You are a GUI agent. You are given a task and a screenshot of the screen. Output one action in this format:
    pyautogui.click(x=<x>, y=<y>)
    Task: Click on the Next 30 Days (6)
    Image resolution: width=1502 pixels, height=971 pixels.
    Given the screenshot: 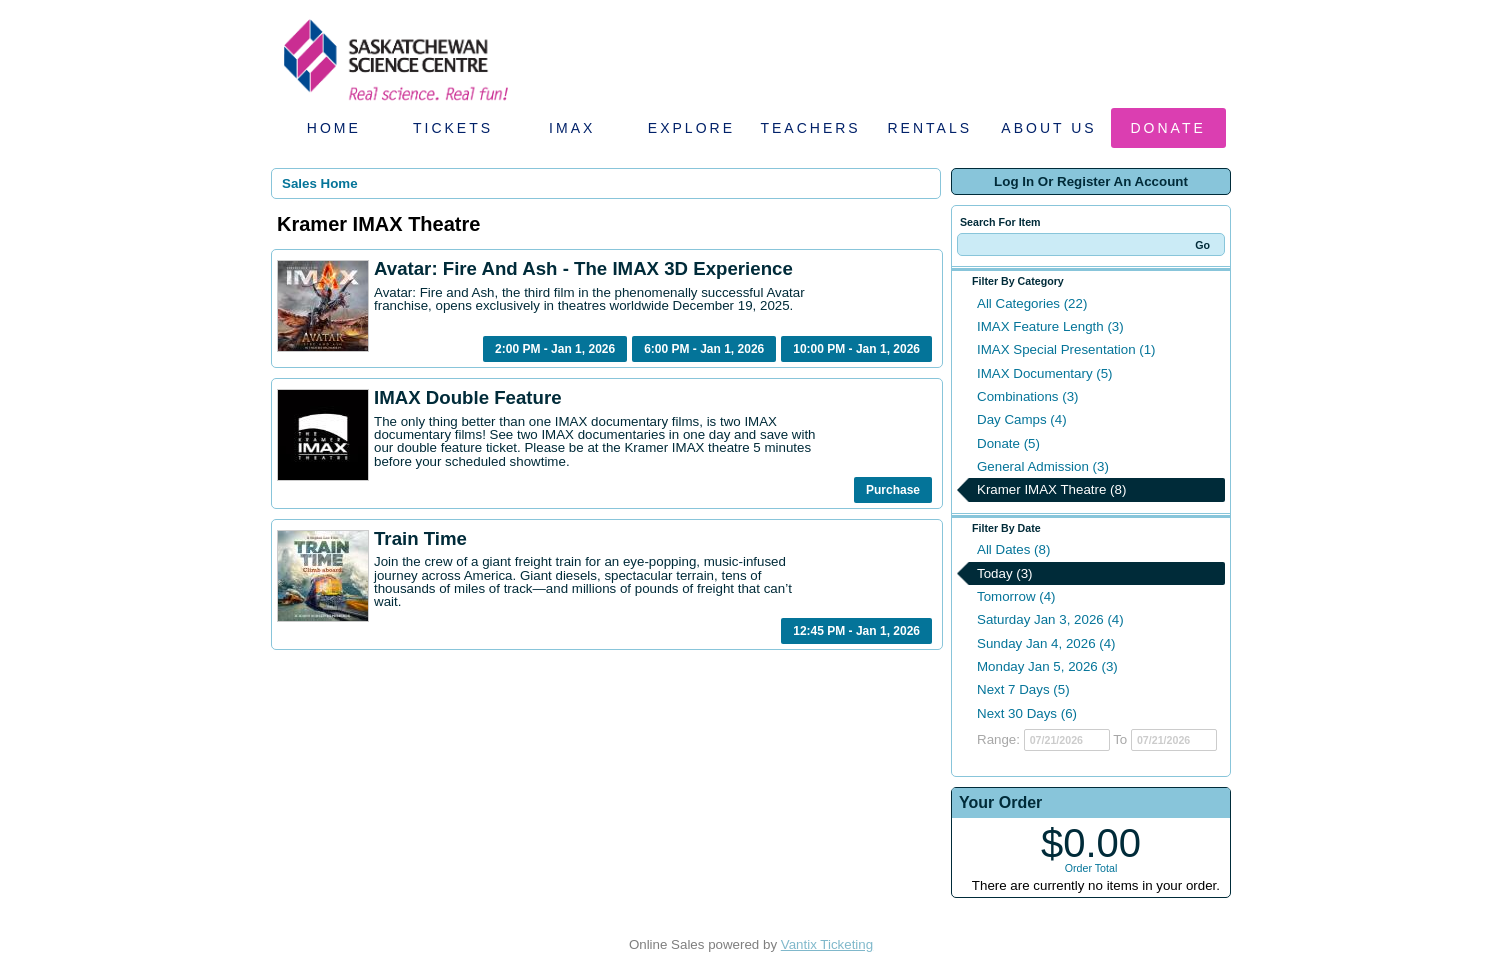 What is the action you would take?
    pyautogui.click(x=1027, y=713)
    